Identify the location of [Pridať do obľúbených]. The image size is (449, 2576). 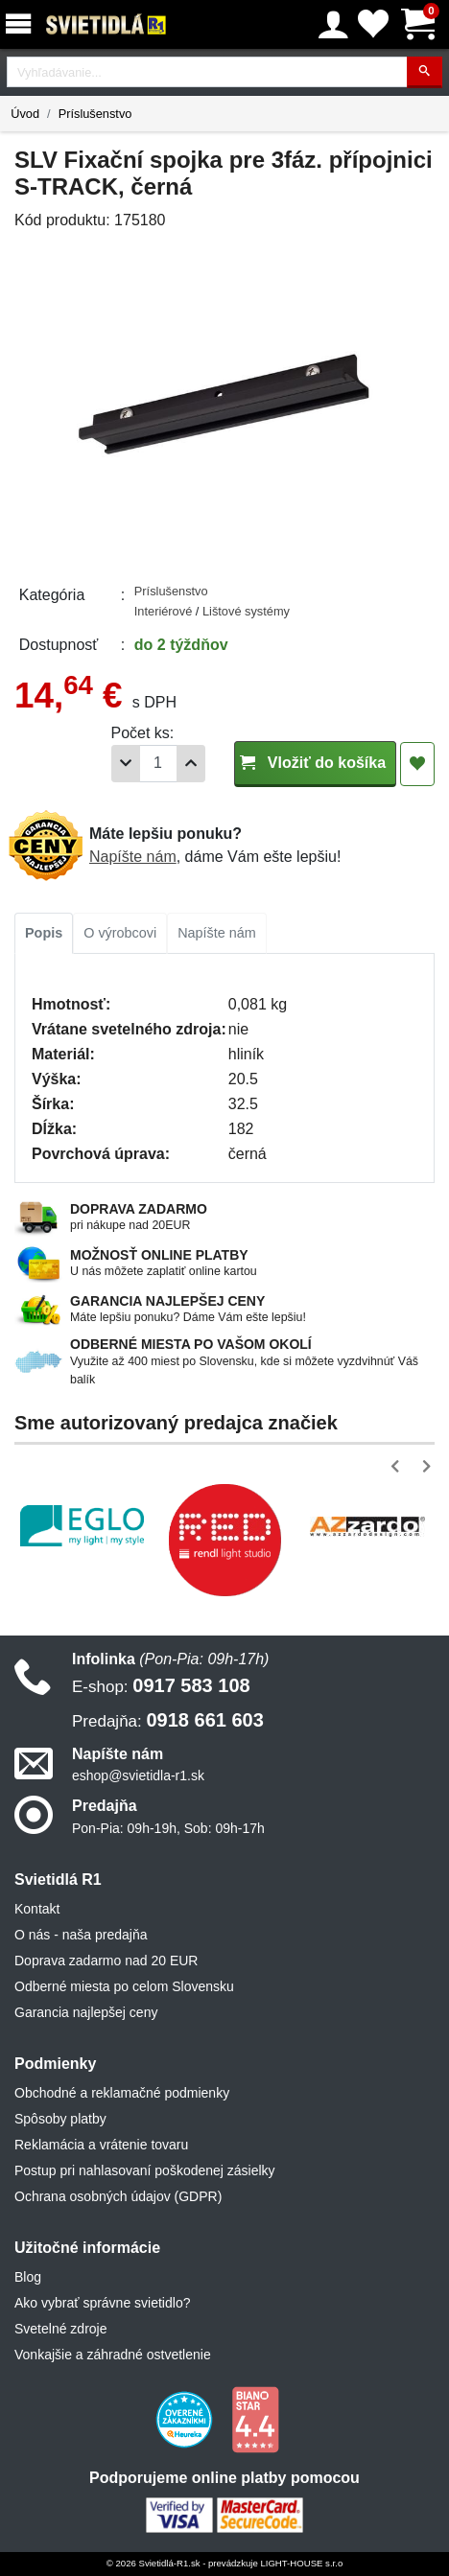
(417, 764).